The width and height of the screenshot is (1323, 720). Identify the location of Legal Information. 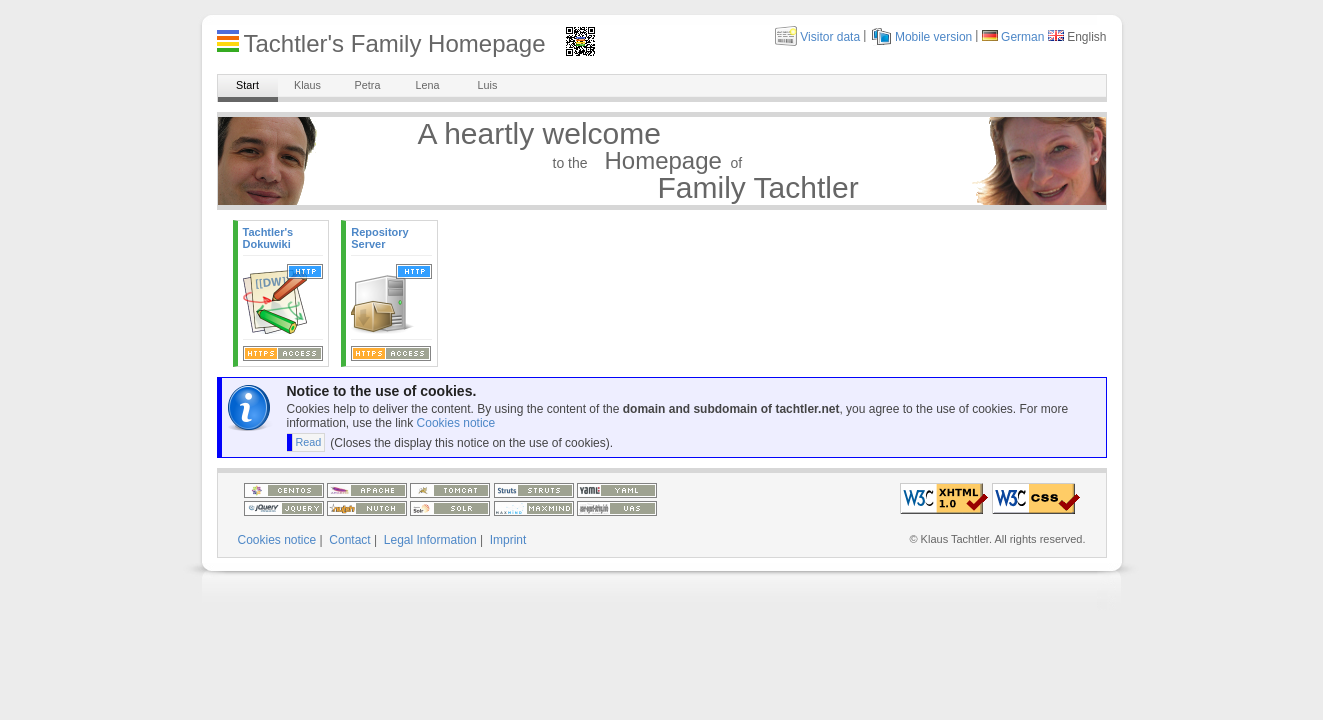
(430, 540).